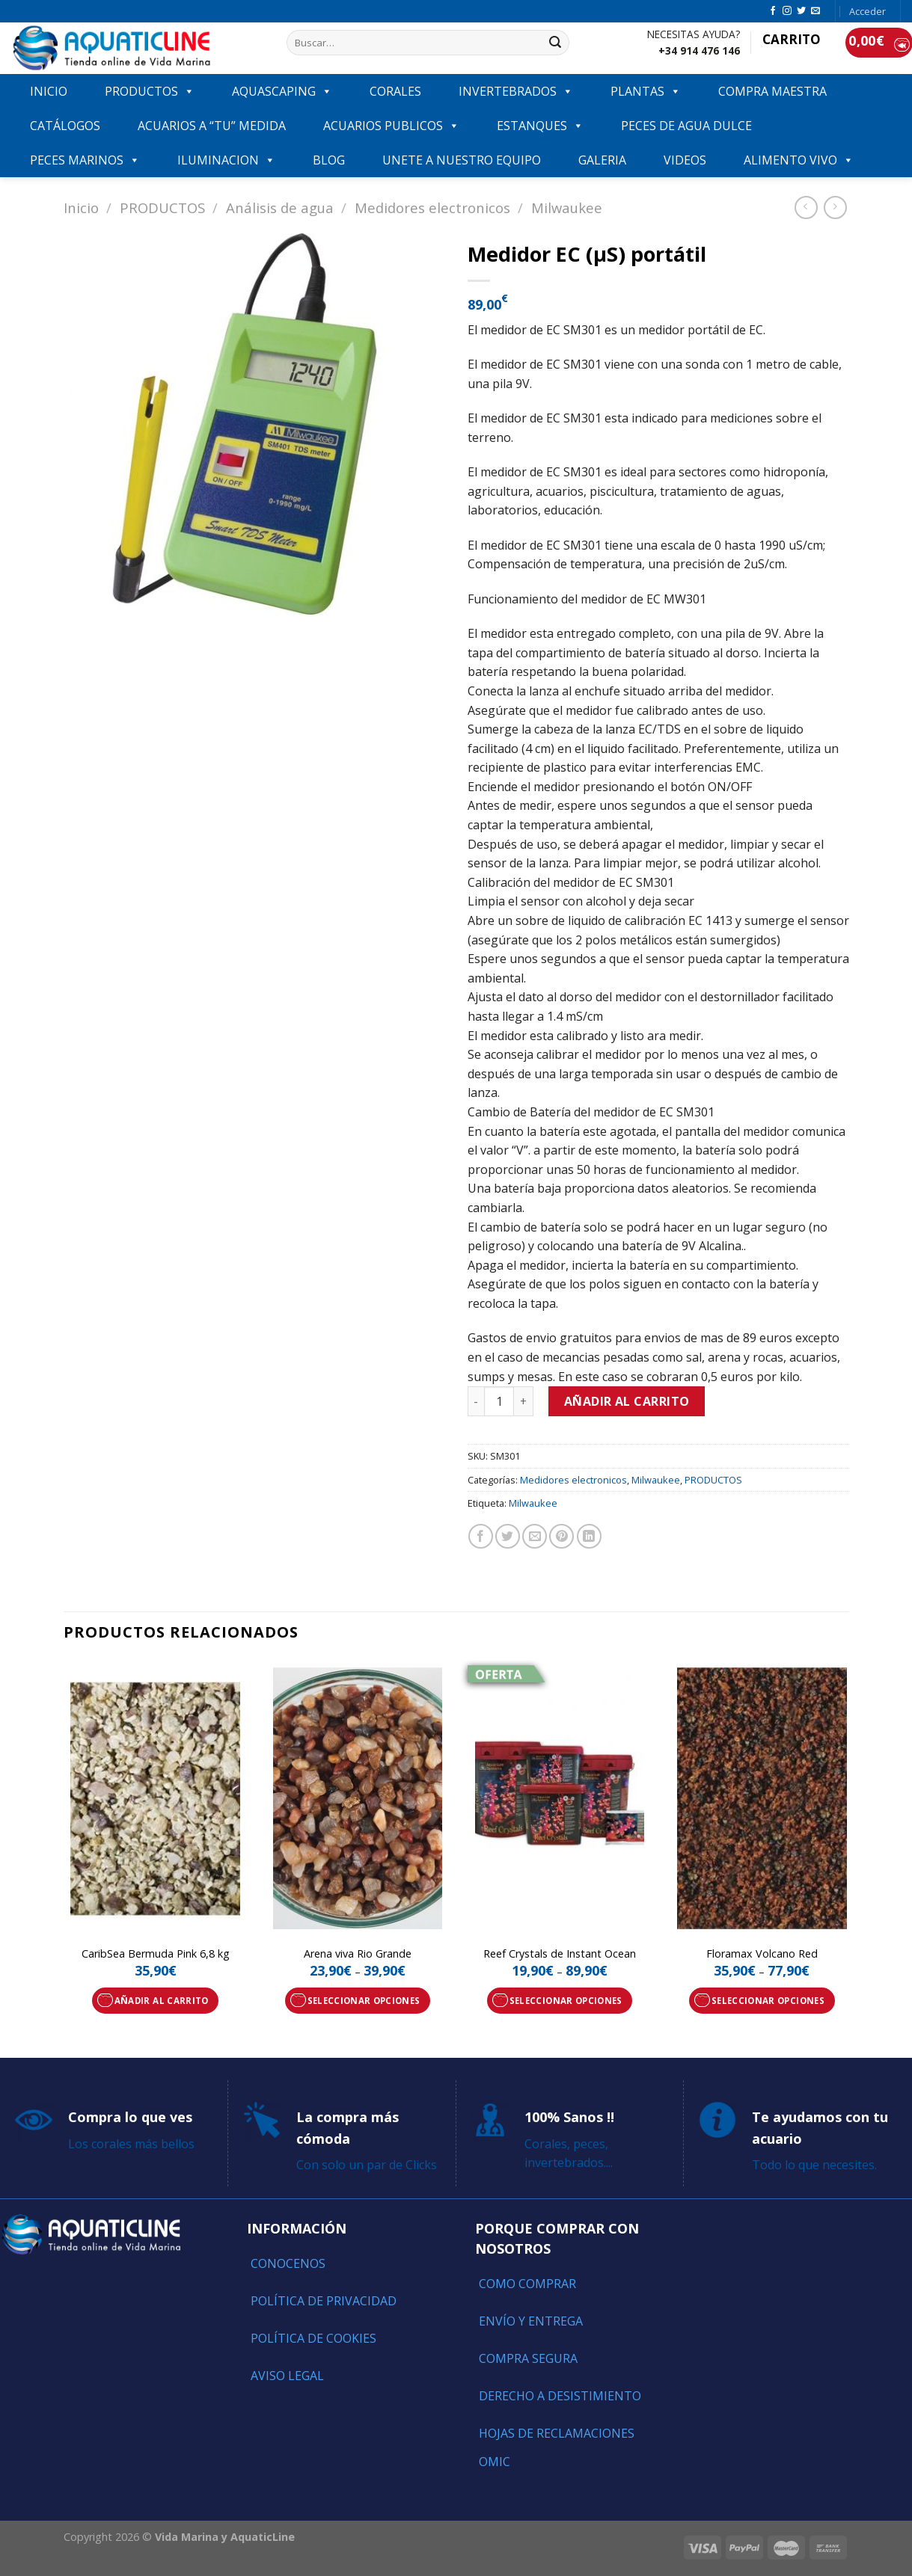  What do you see at coordinates (48, 91) in the screenshot?
I see `INICIO` at bounding box center [48, 91].